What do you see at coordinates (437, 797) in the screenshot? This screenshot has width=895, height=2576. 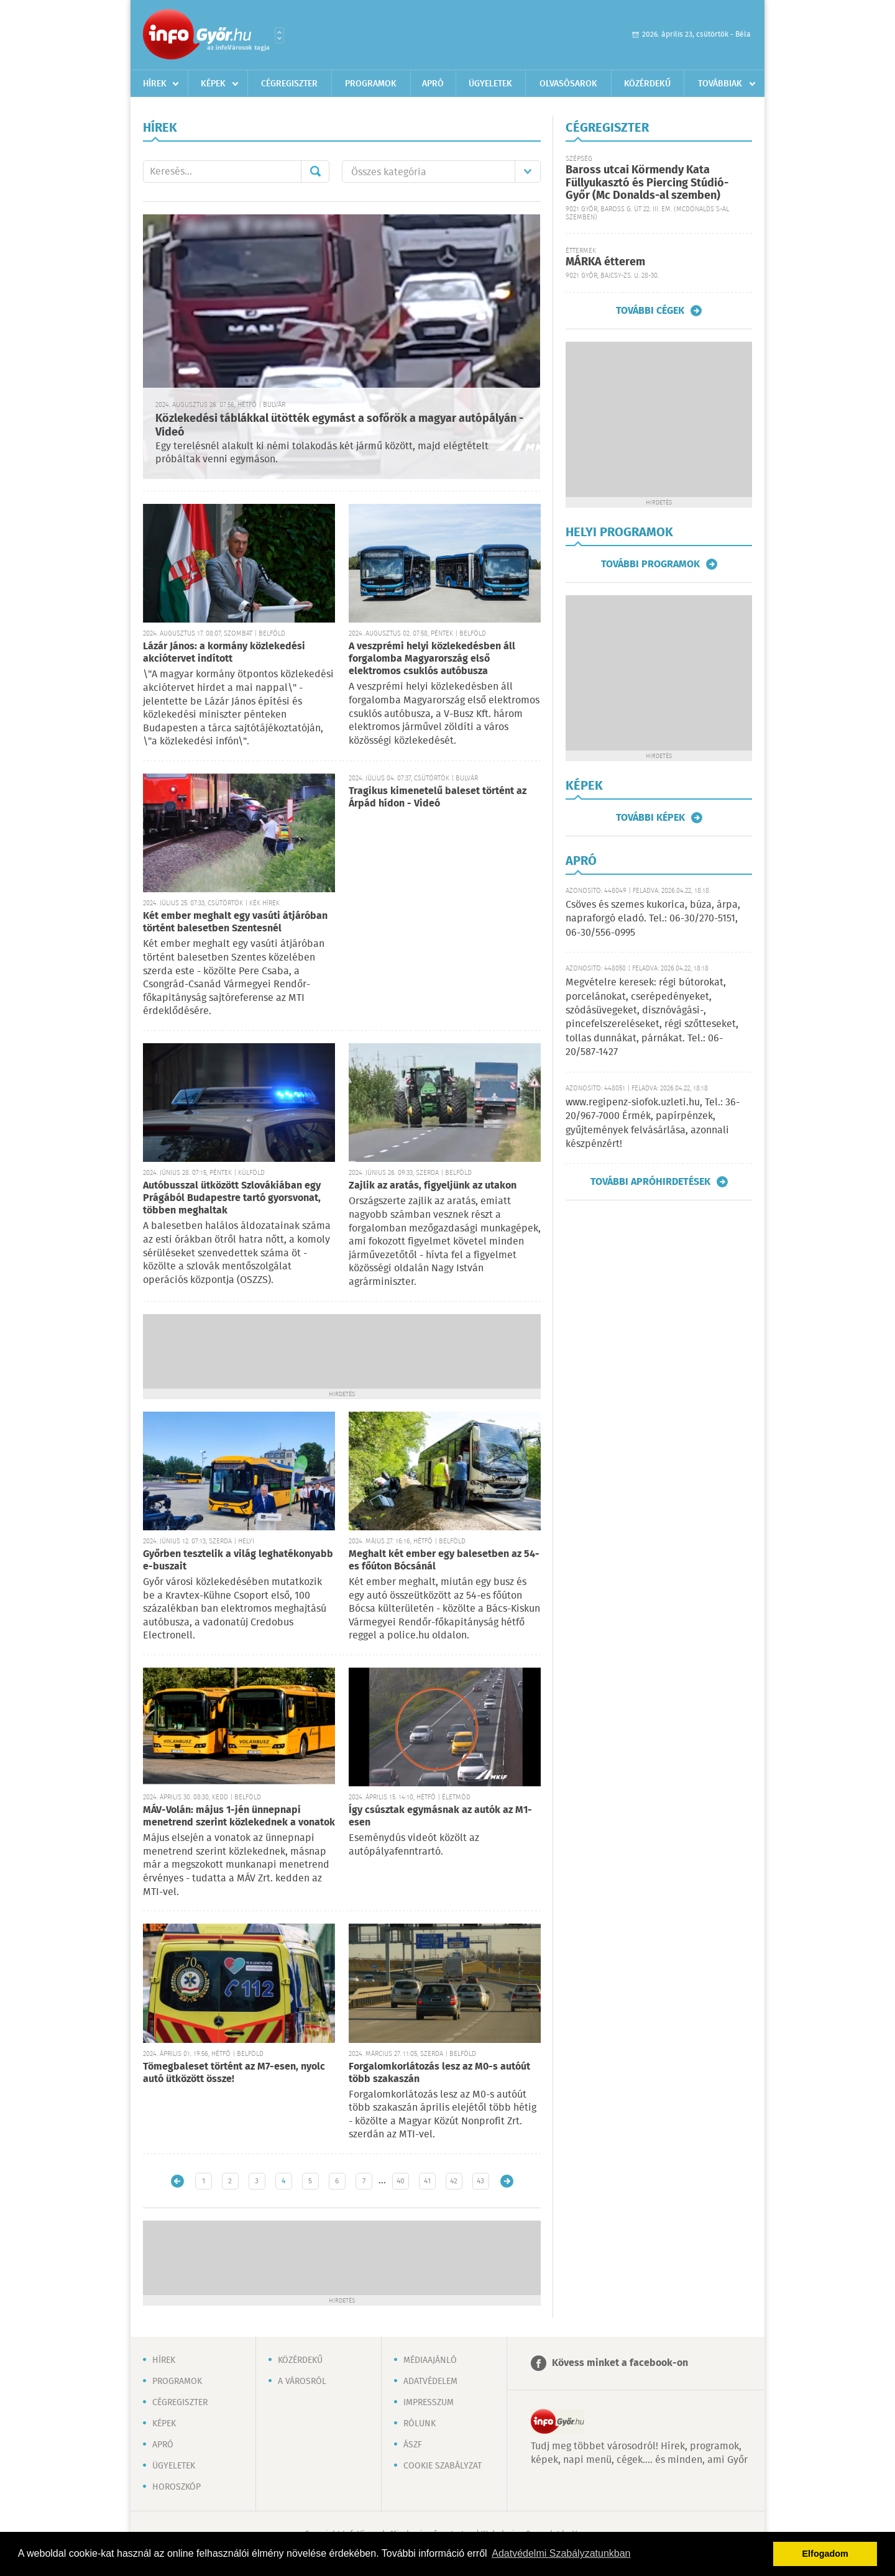 I see `Tragikus kimenetelű baleset történt az Árpád hídon - Videó` at bounding box center [437, 797].